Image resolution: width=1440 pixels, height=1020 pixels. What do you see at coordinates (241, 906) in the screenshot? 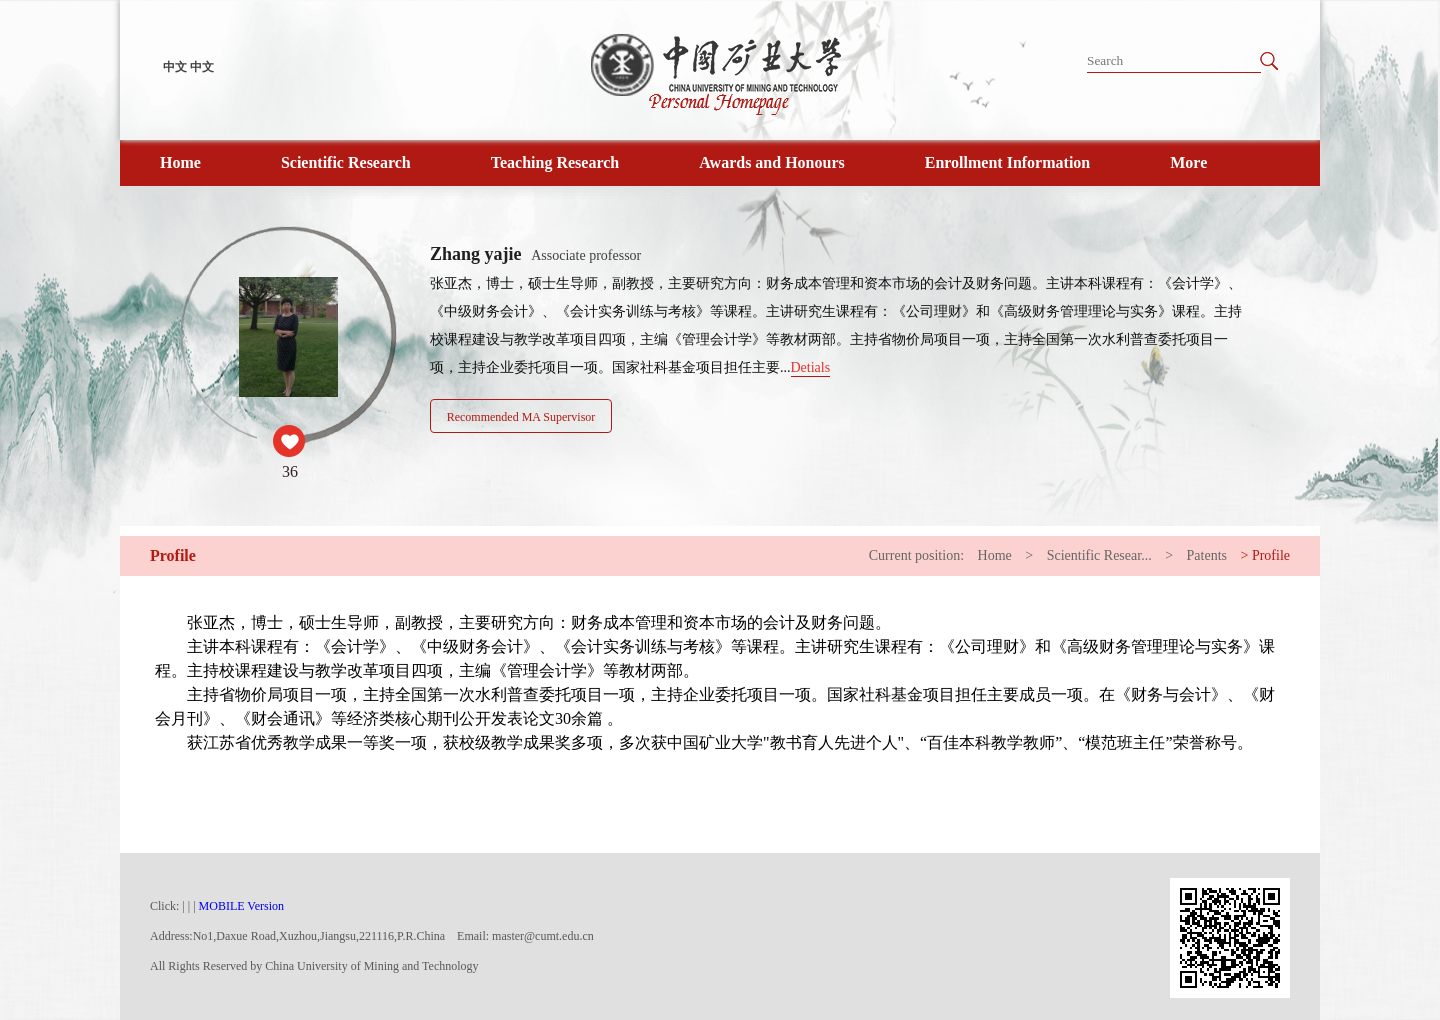
I see `MOBILE Version` at bounding box center [241, 906].